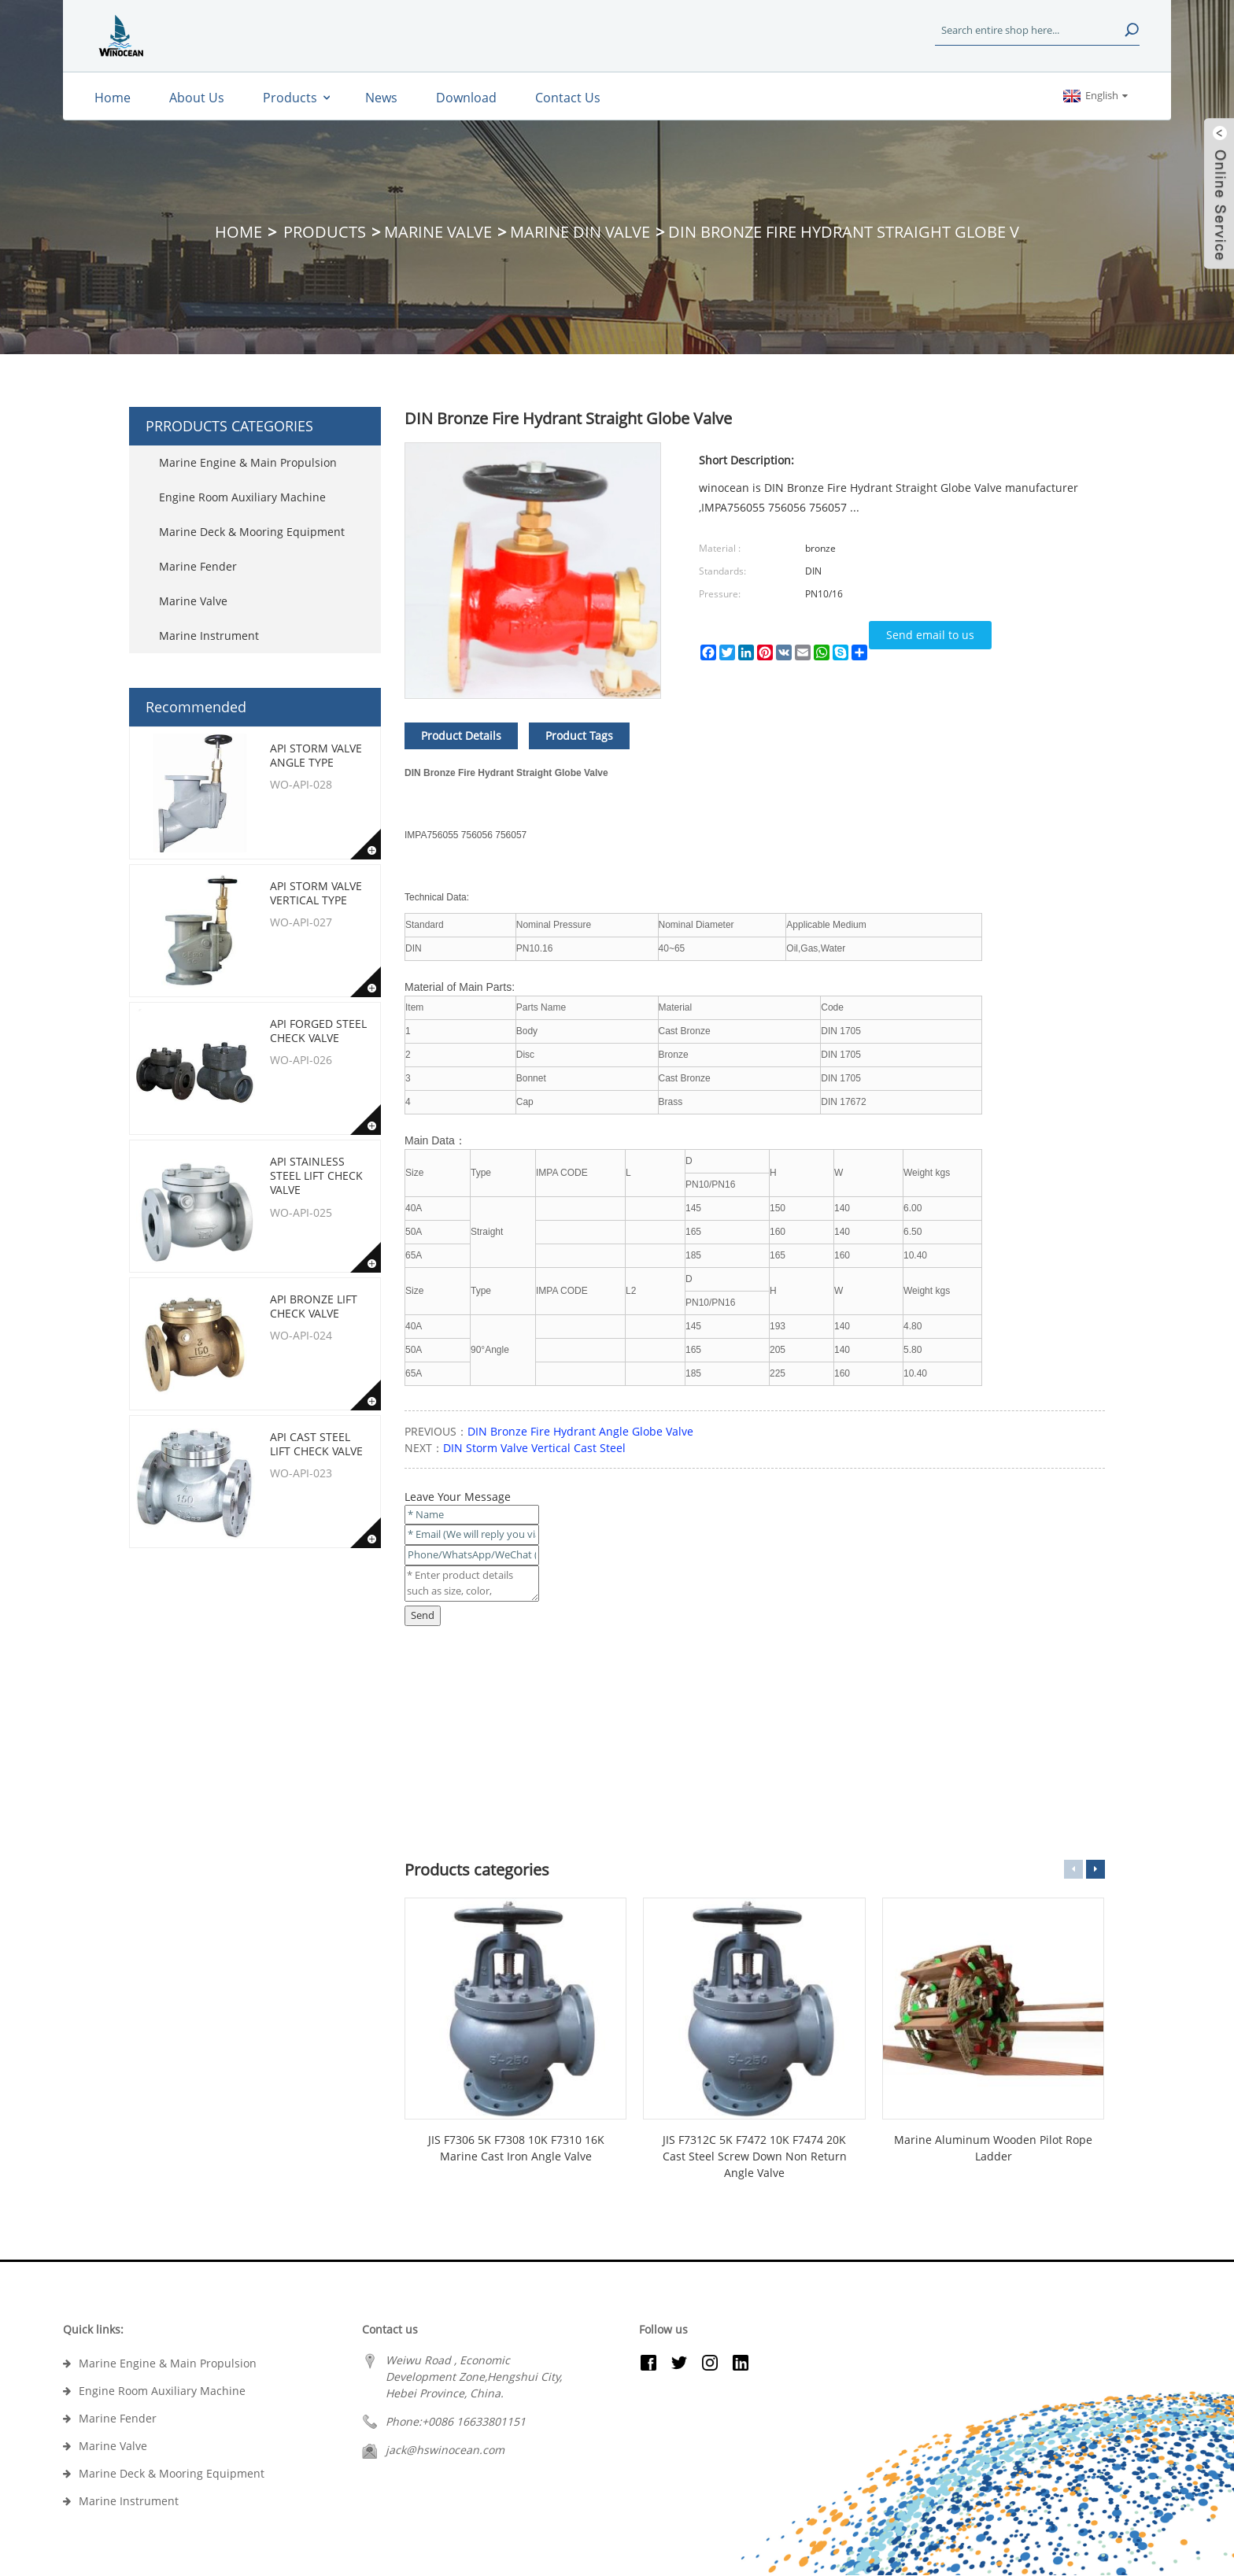  Describe the element at coordinates (316, 1175) in the screenshot. I see `API Stainless Steel Lift Check Valve` at that location.